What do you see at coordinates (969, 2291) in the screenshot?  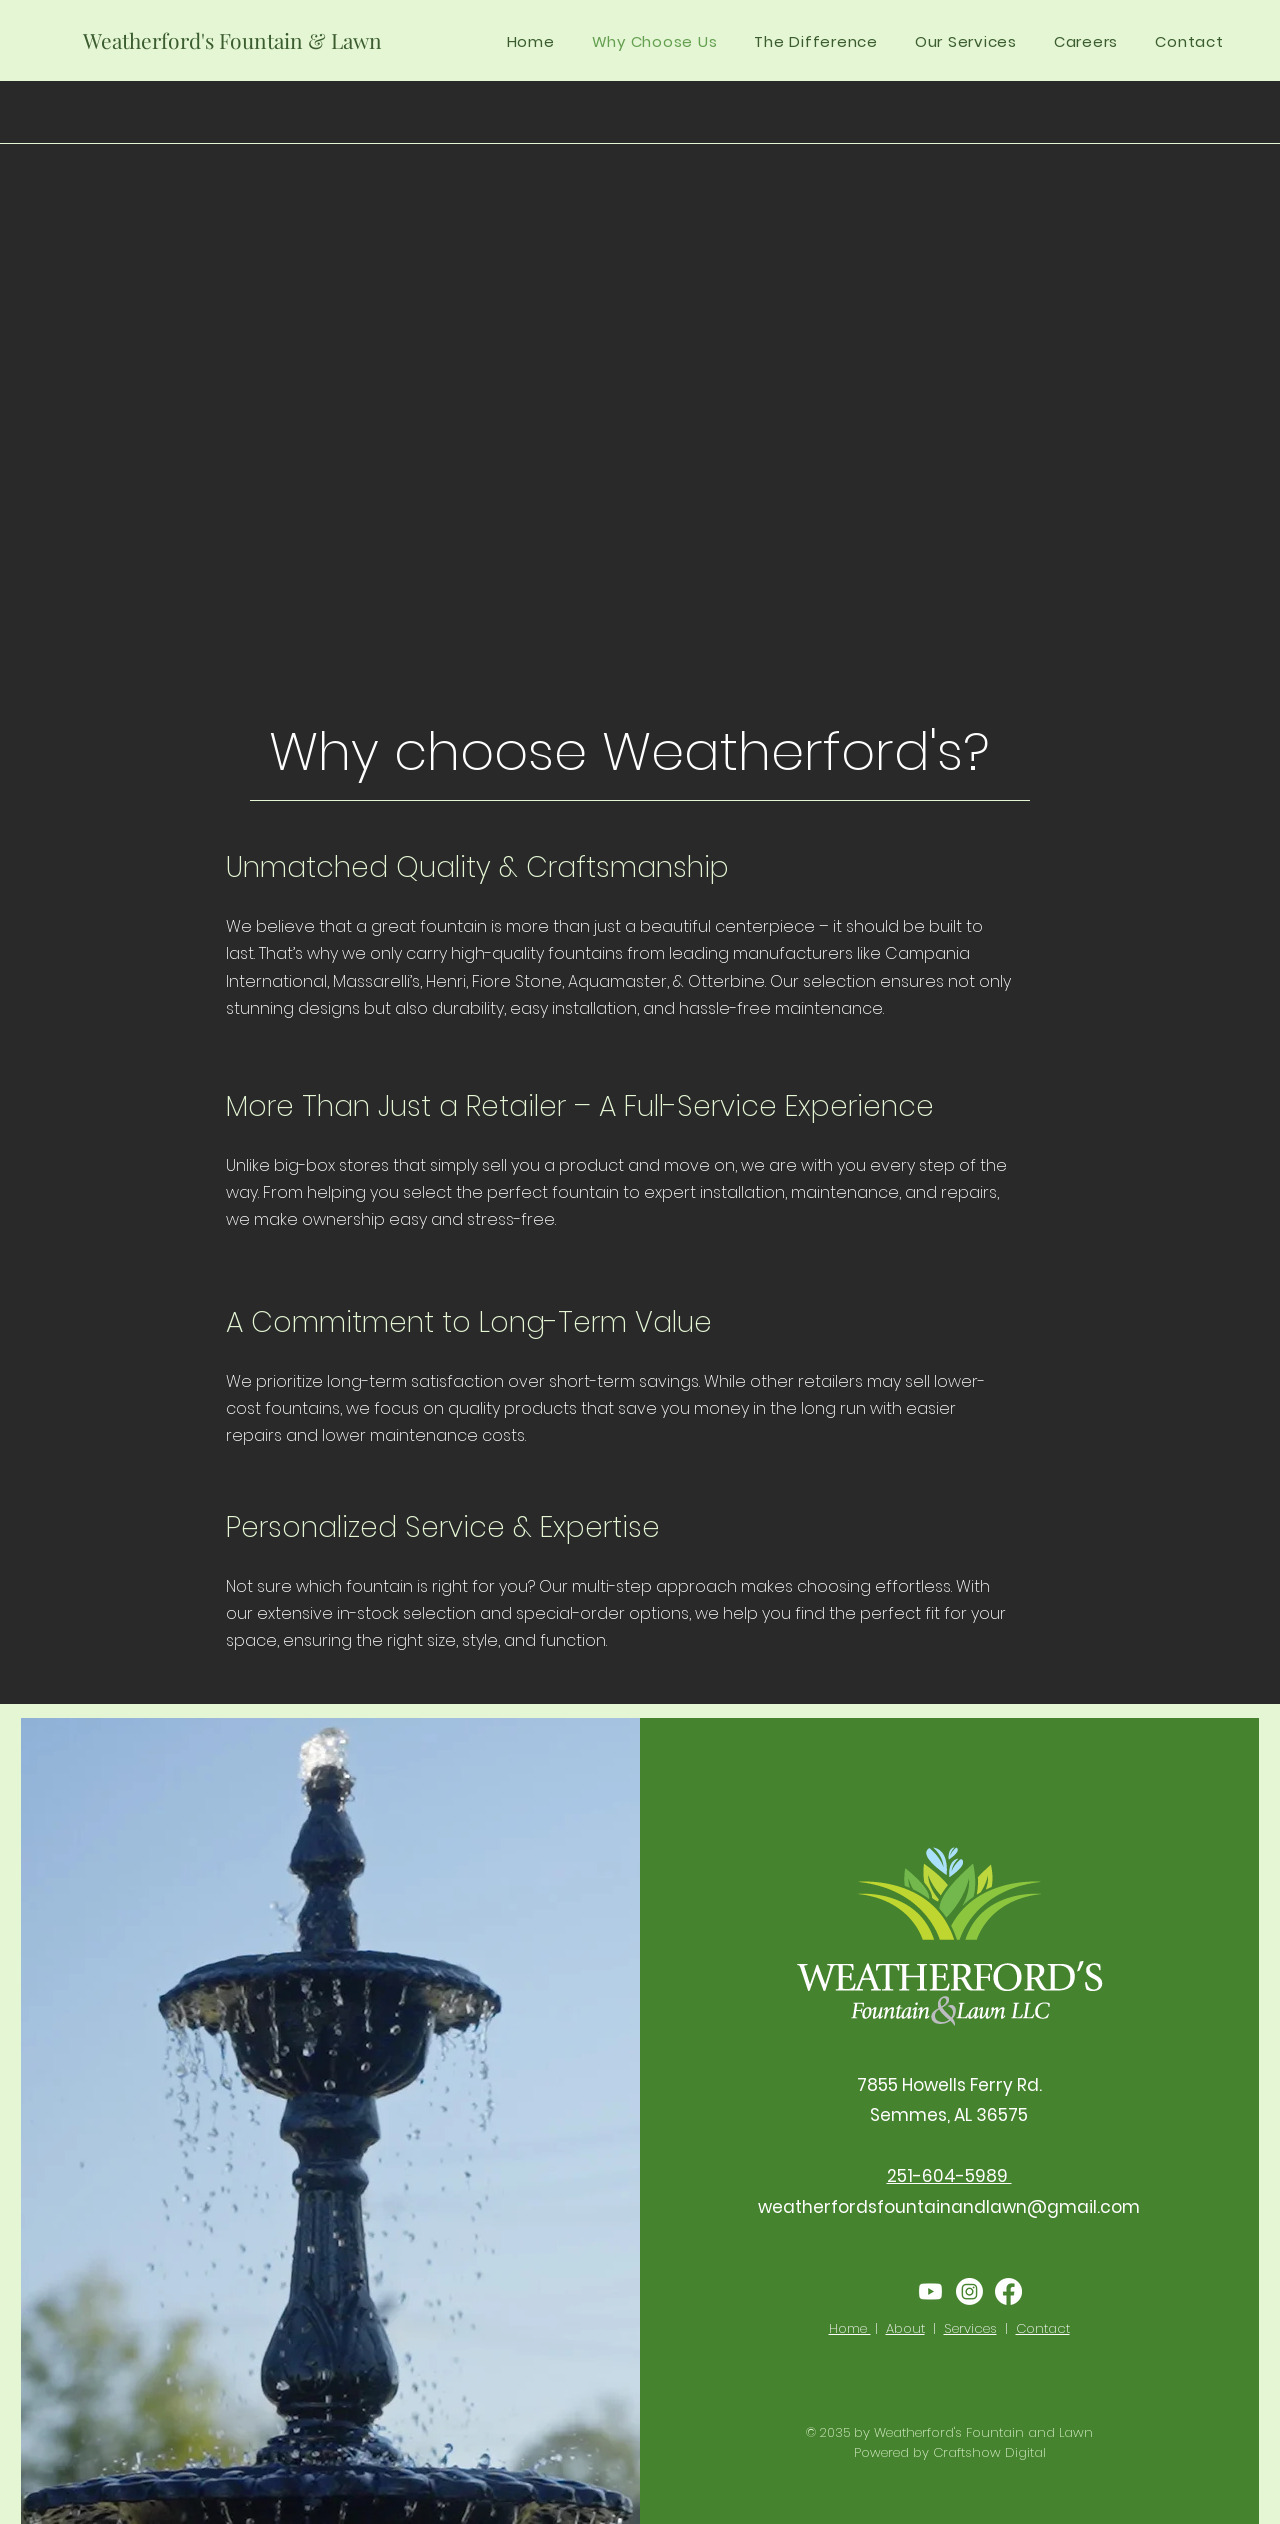 I see `[Instagram]` at bounding box center [969, 2291].